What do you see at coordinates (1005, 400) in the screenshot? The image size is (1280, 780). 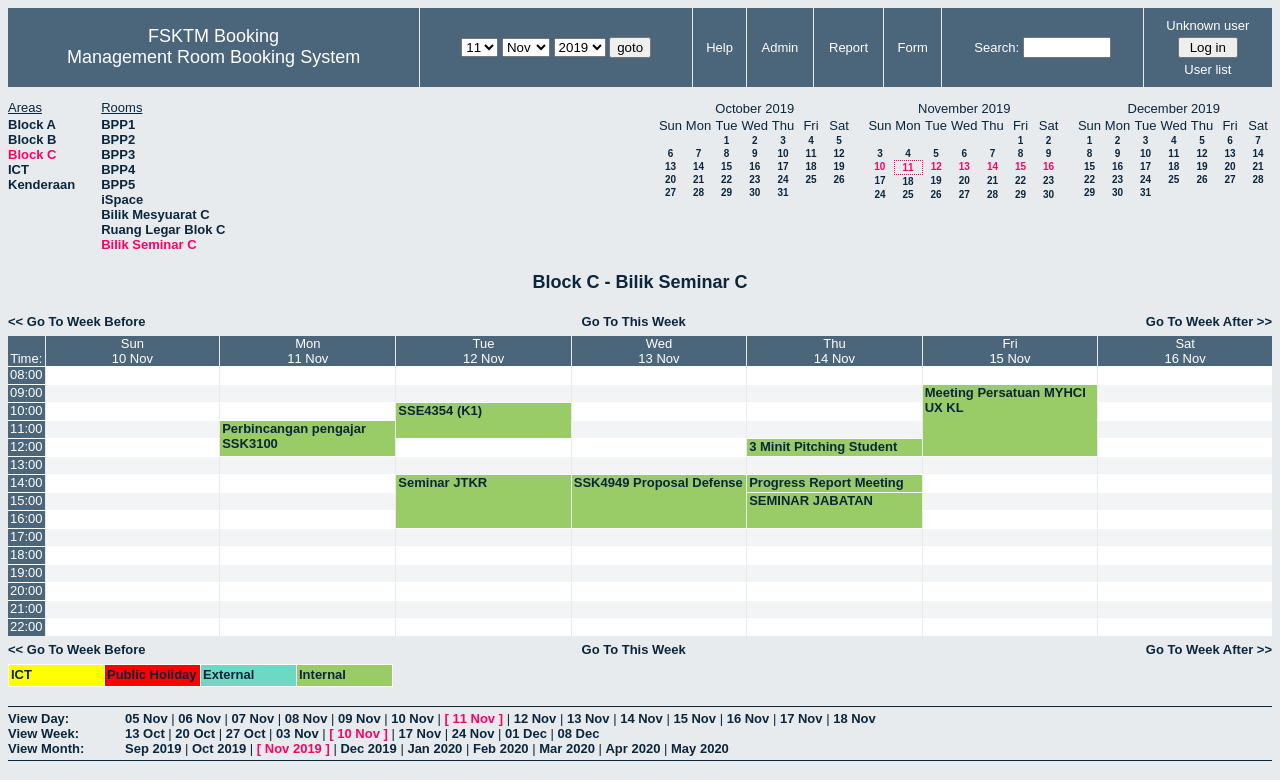 I see `Meeting Persatuan MYHCI UX KL` at bounding box center [1005, 400].